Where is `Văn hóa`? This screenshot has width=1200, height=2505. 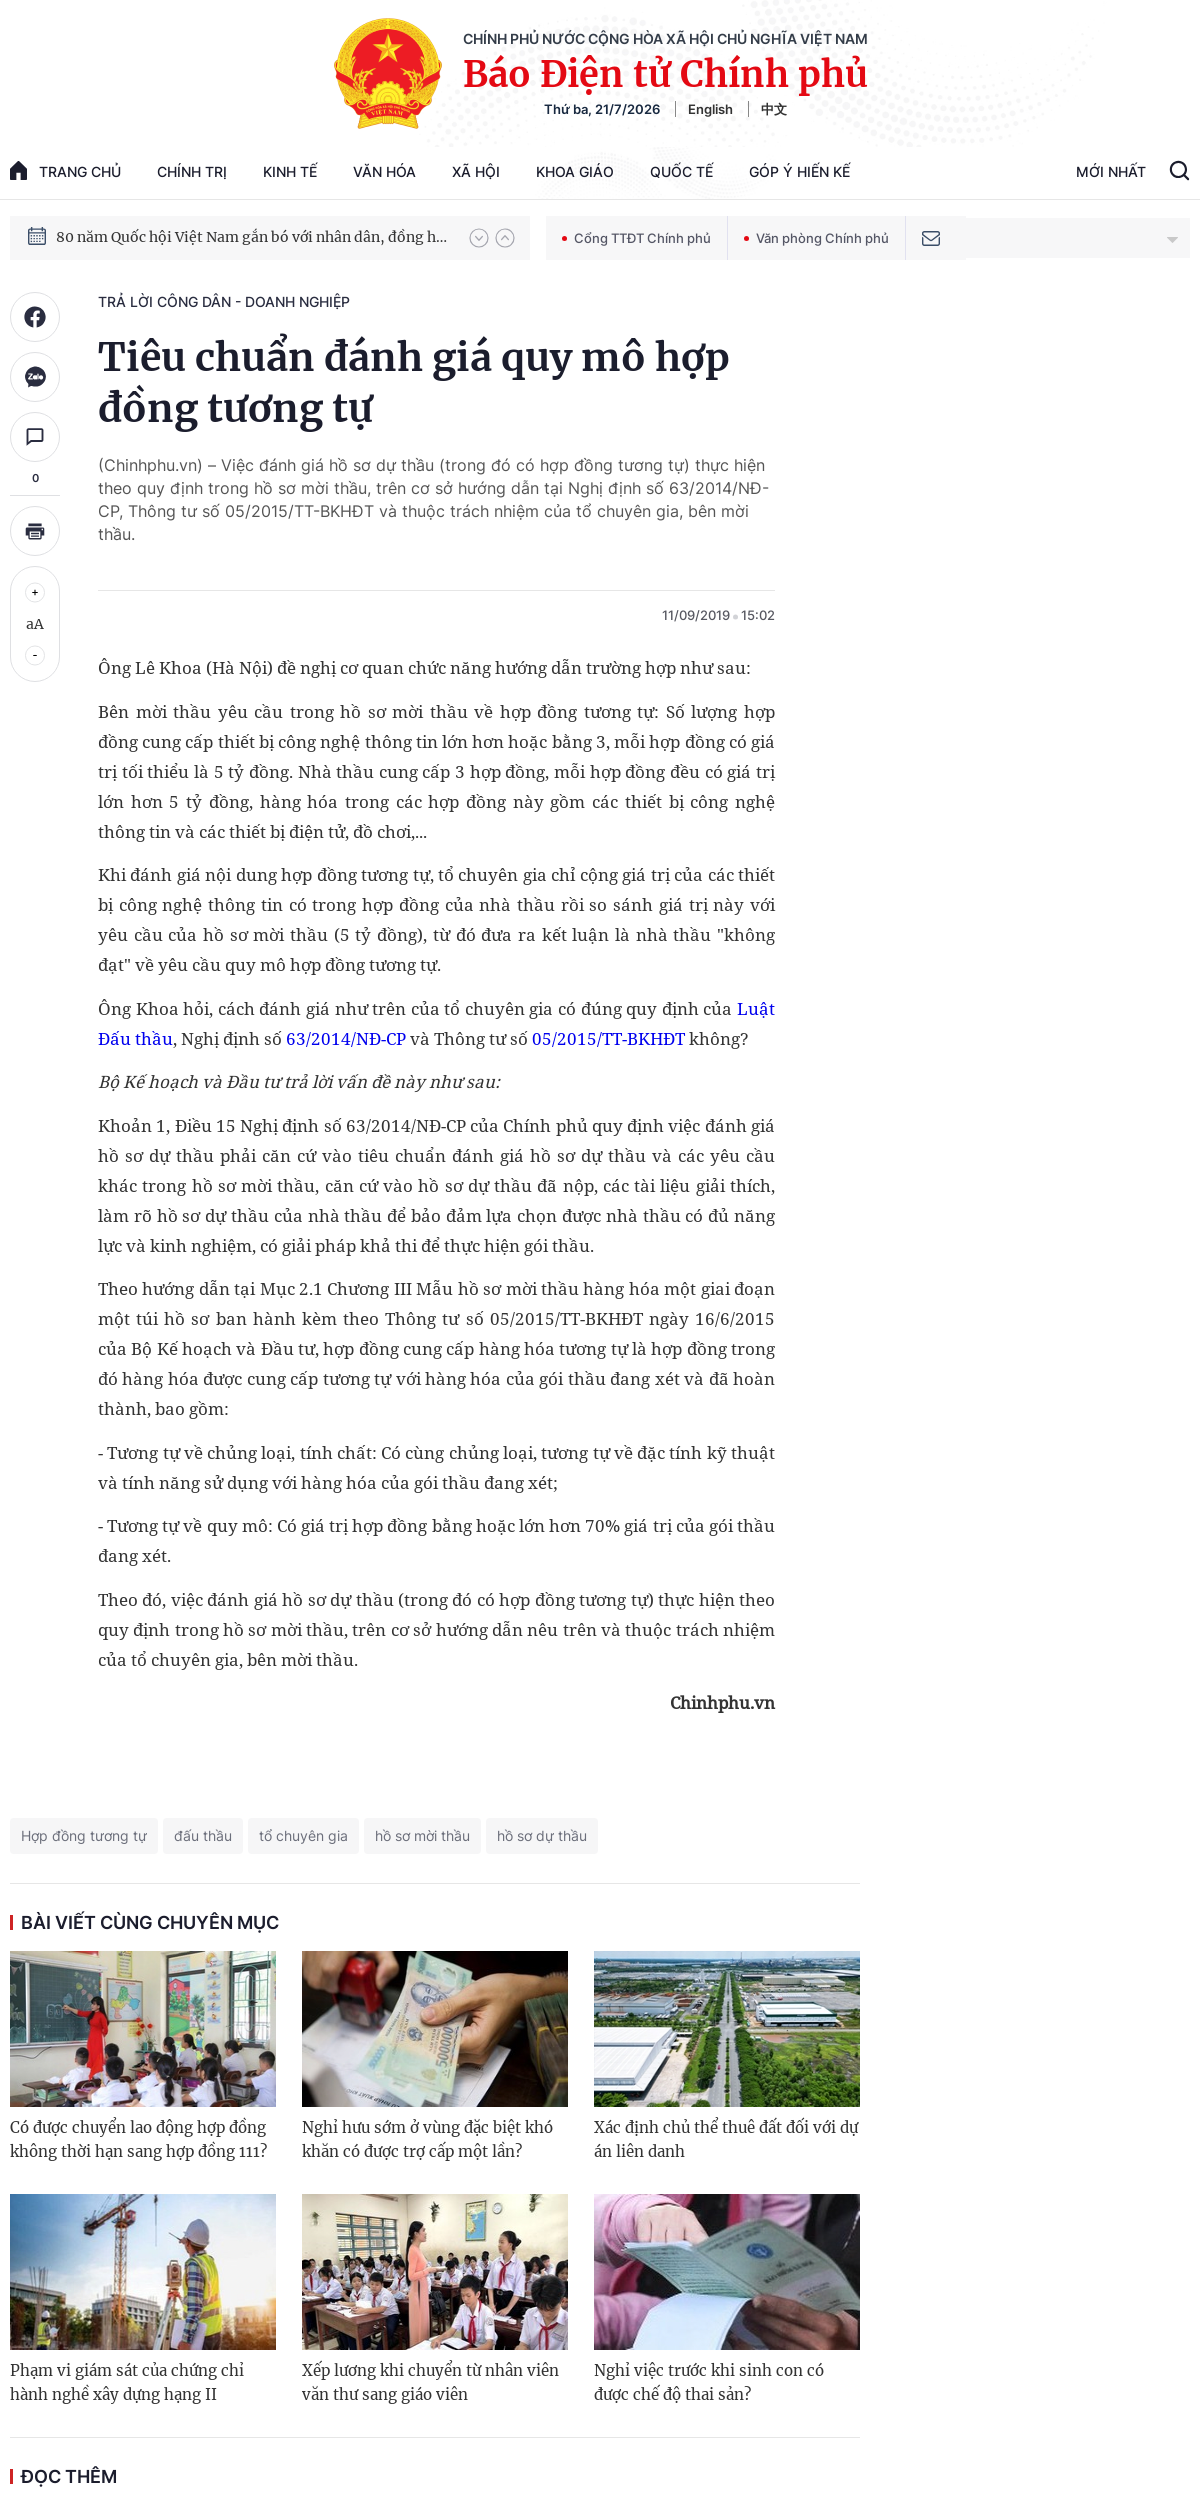
Văn hóa is located at coordinates (384, 171).